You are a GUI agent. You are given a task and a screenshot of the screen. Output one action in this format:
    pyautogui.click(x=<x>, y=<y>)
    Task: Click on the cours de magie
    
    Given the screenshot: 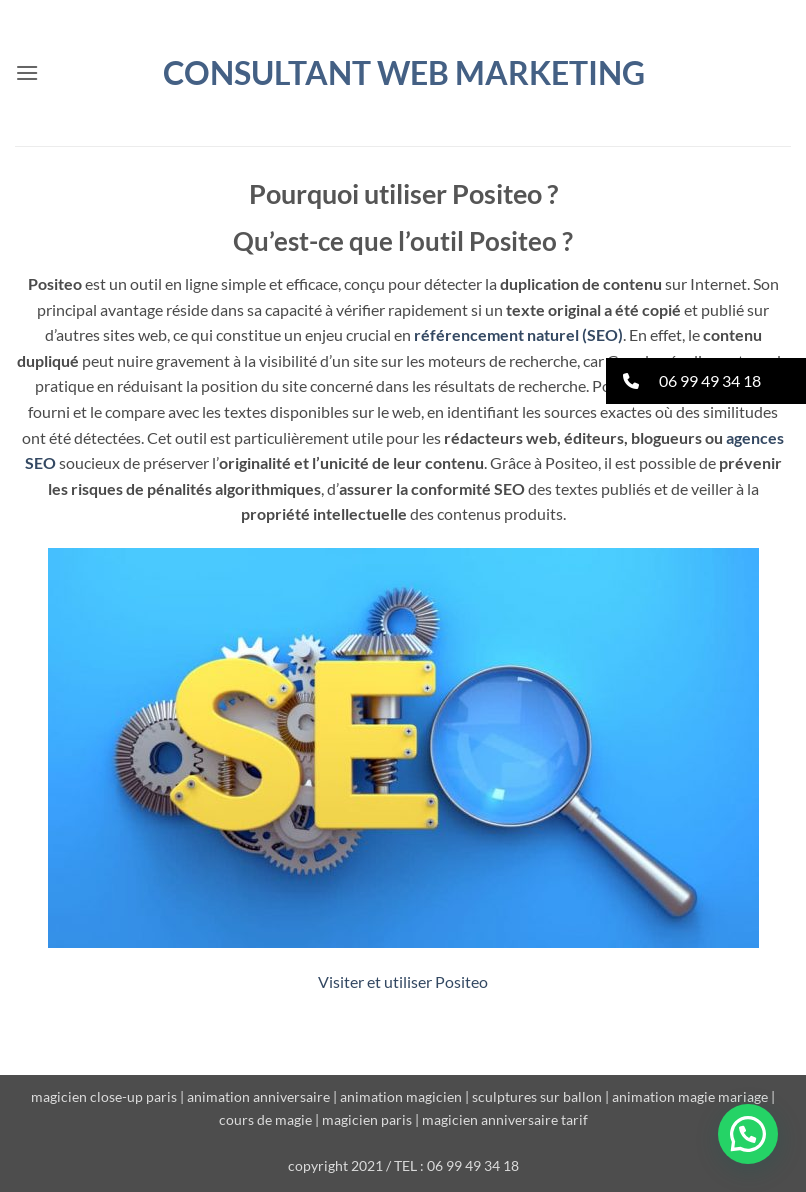 What is the action you would take?
    pyautogui.click(x=265, y=1119)
    